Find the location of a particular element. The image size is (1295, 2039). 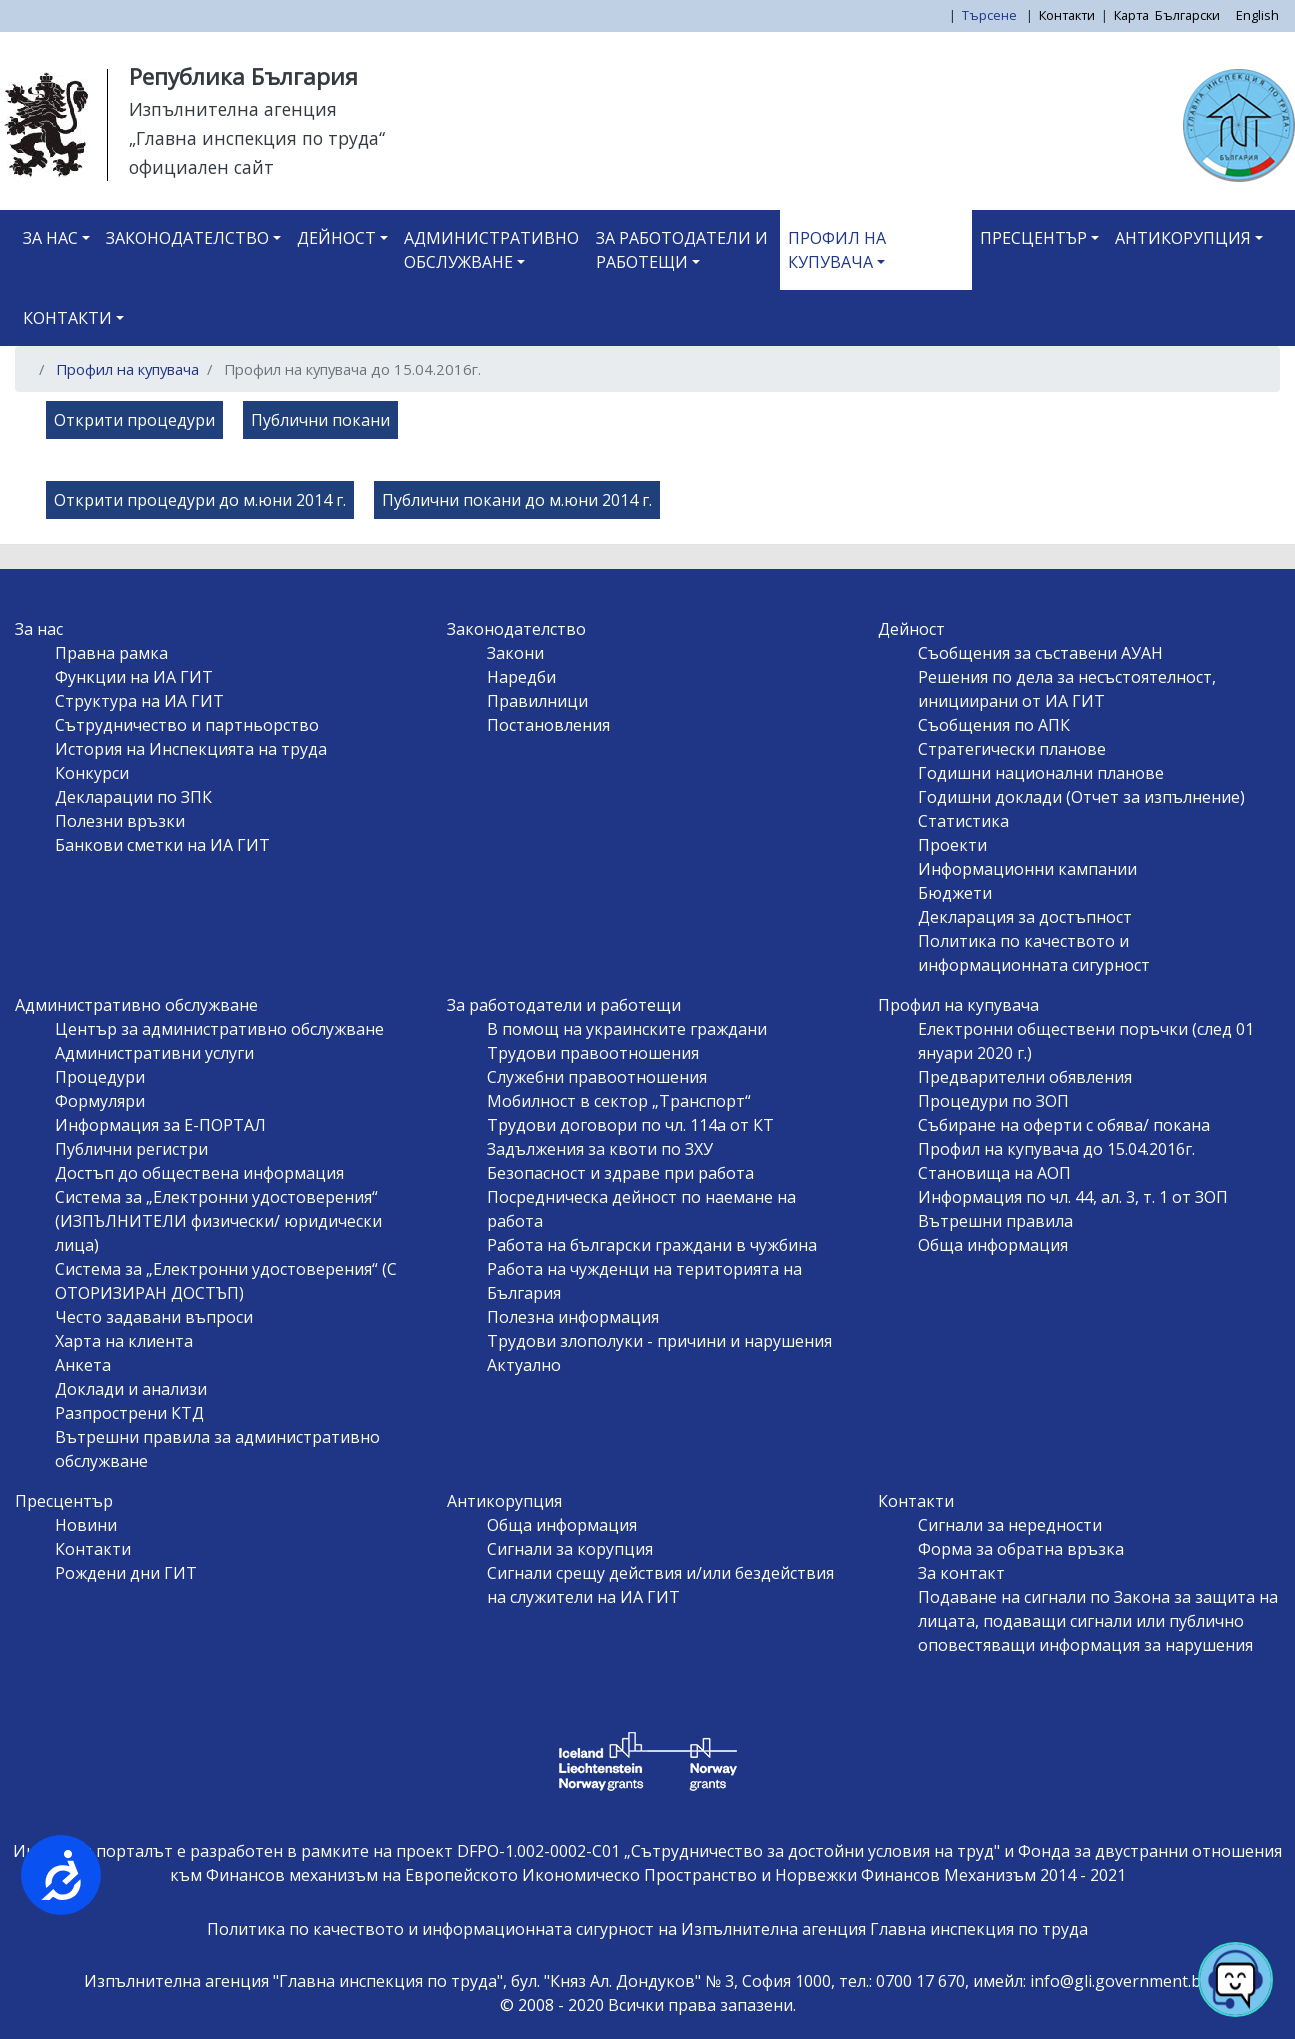

За нас is located at coordinates (50, 238).